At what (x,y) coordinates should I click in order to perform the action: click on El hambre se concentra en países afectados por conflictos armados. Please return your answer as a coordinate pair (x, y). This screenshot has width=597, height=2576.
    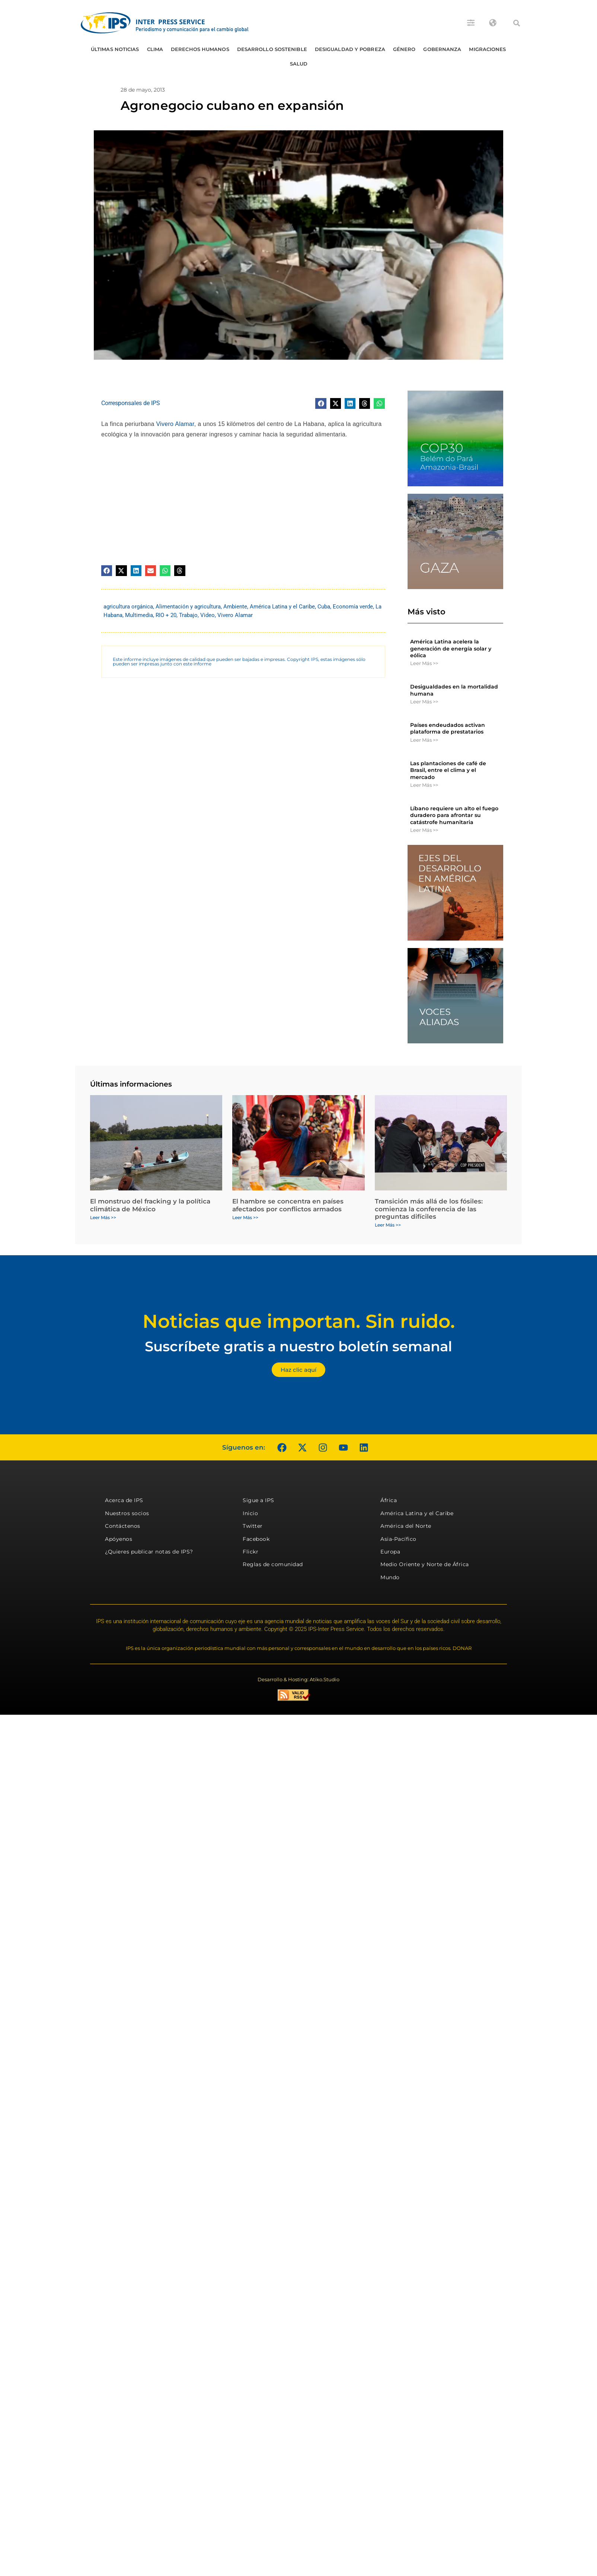
    Looking at the image, I should click on (288, 1205).